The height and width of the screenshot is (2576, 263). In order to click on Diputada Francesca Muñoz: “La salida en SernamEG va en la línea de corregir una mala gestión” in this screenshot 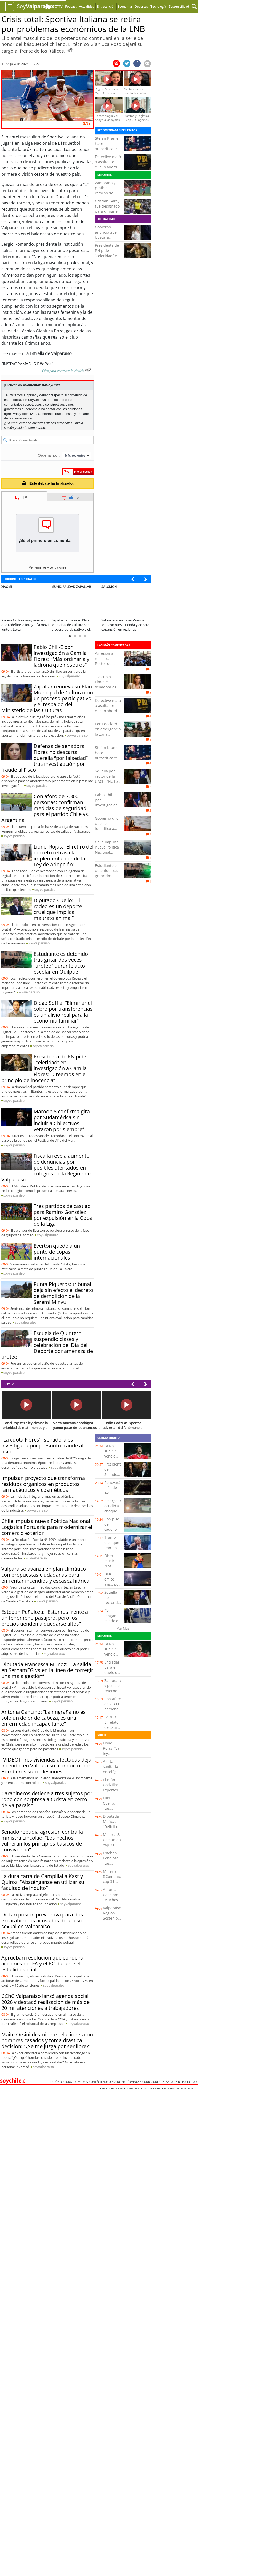, I will do `click(47, 1670)`.